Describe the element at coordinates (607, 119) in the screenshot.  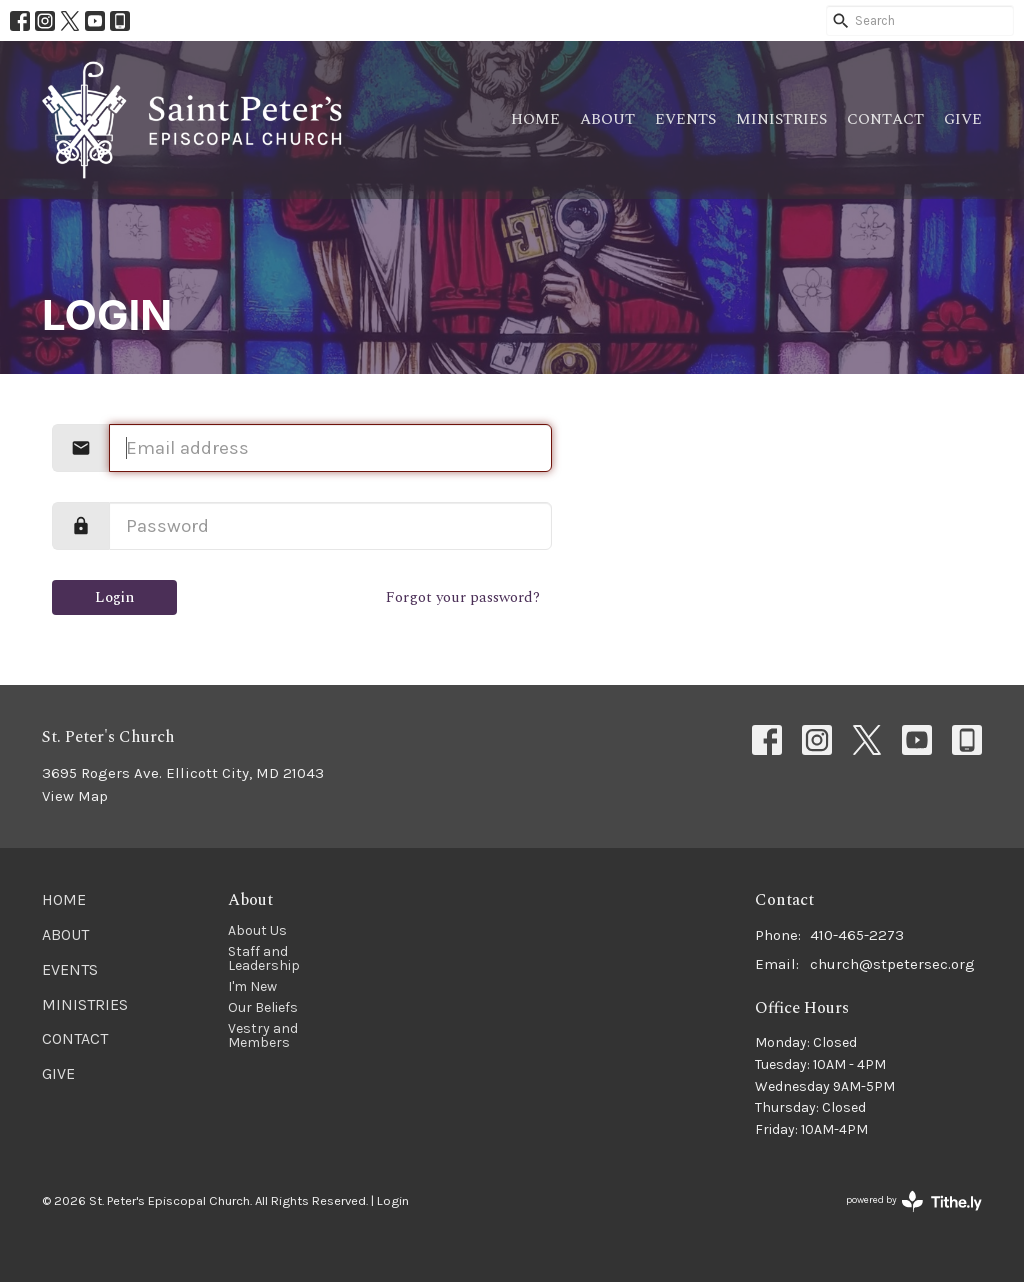
I see `About` at that location.